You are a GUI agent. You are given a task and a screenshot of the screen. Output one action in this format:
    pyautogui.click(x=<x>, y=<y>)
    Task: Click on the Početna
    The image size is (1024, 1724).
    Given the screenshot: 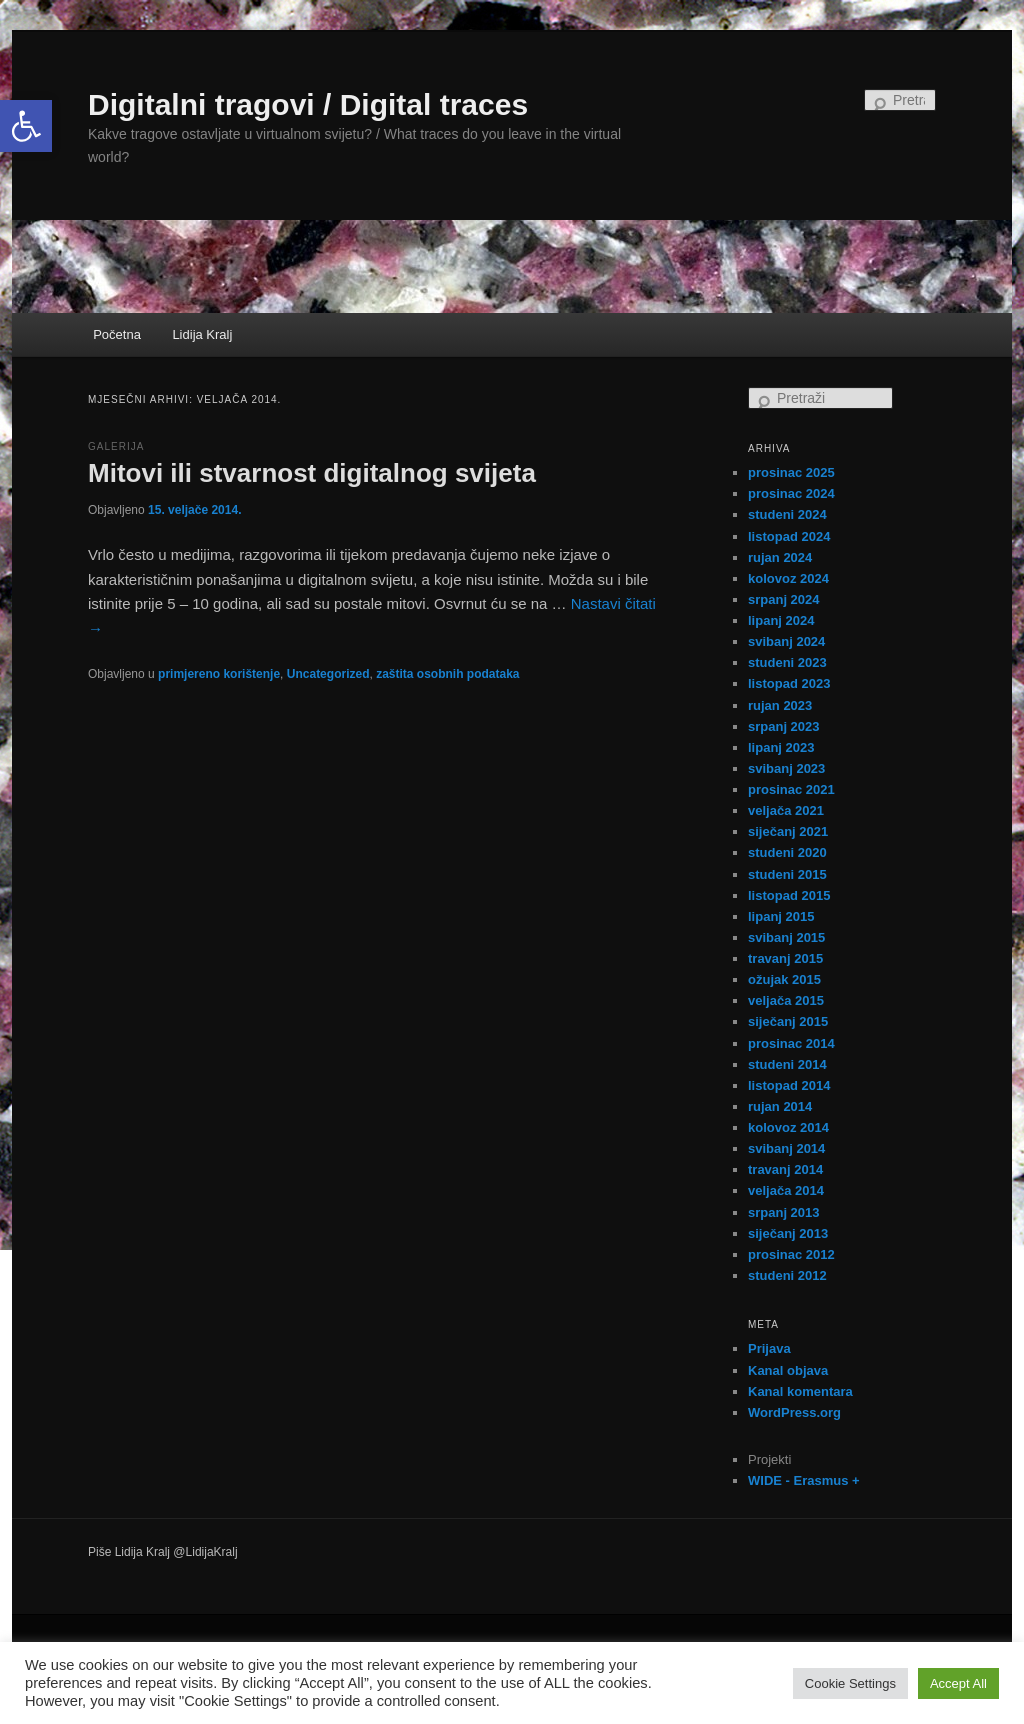 What is the action you would take?
    pyautogui.click(x=117, y=334)
    